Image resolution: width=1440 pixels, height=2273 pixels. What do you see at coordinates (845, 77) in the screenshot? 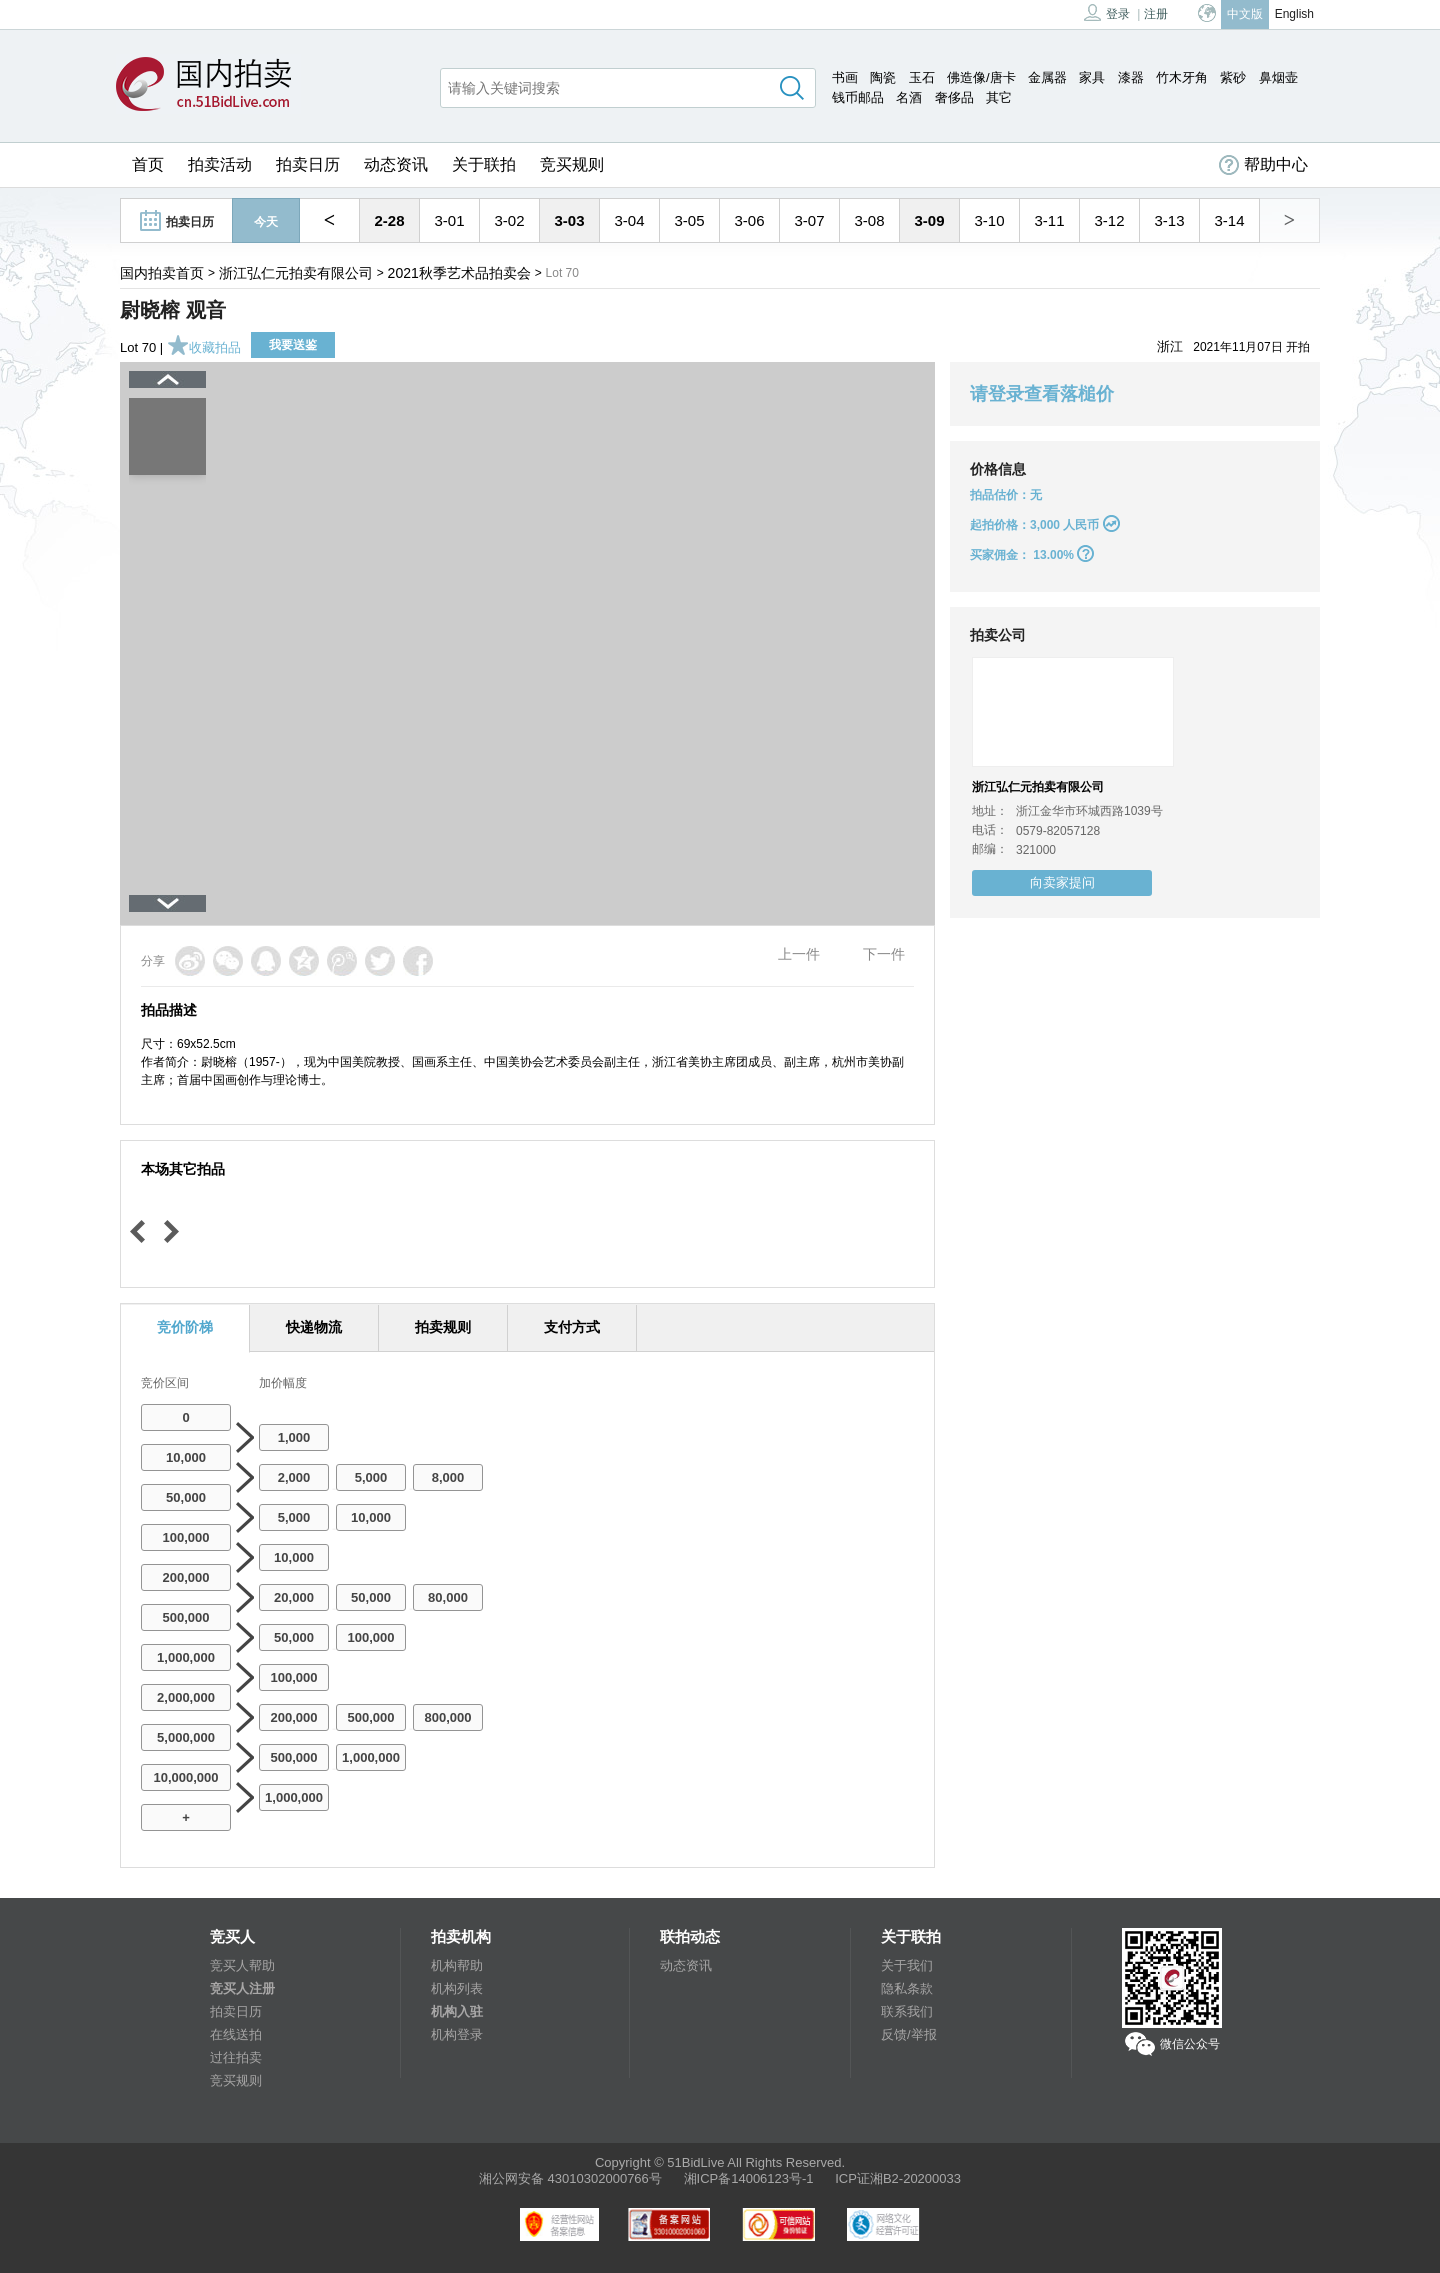
I see `书画` at bounding box center [845, 77].